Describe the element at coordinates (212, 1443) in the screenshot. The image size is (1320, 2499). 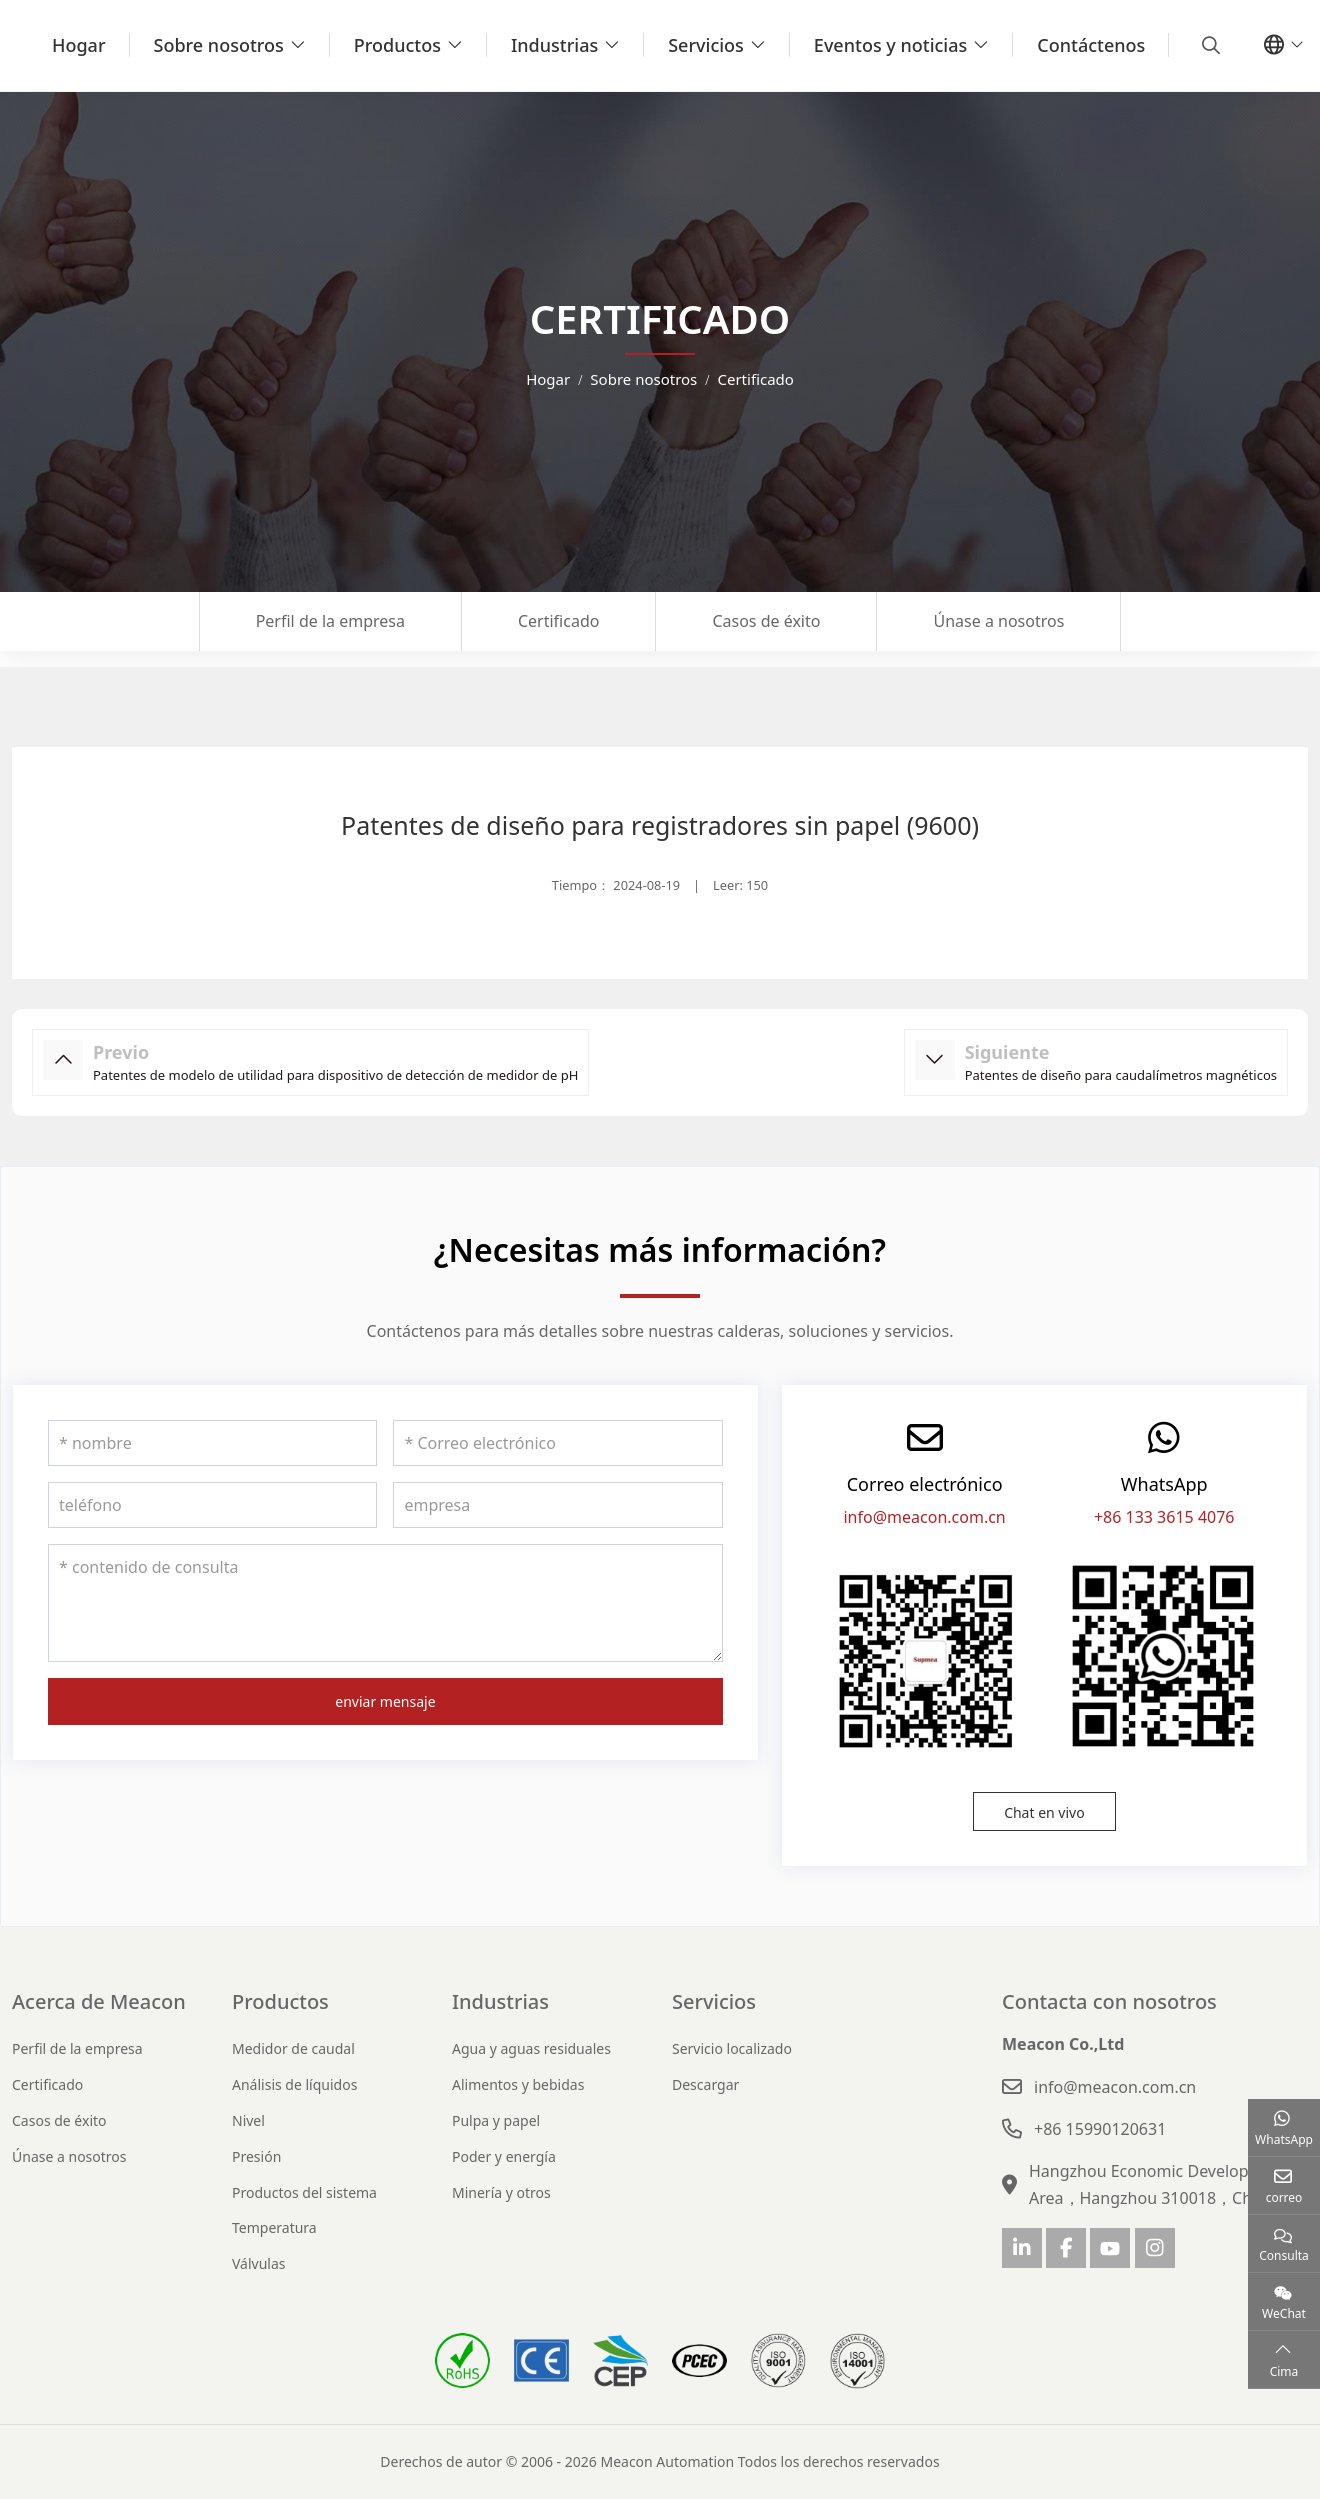
I see `[nombre]` at that location.